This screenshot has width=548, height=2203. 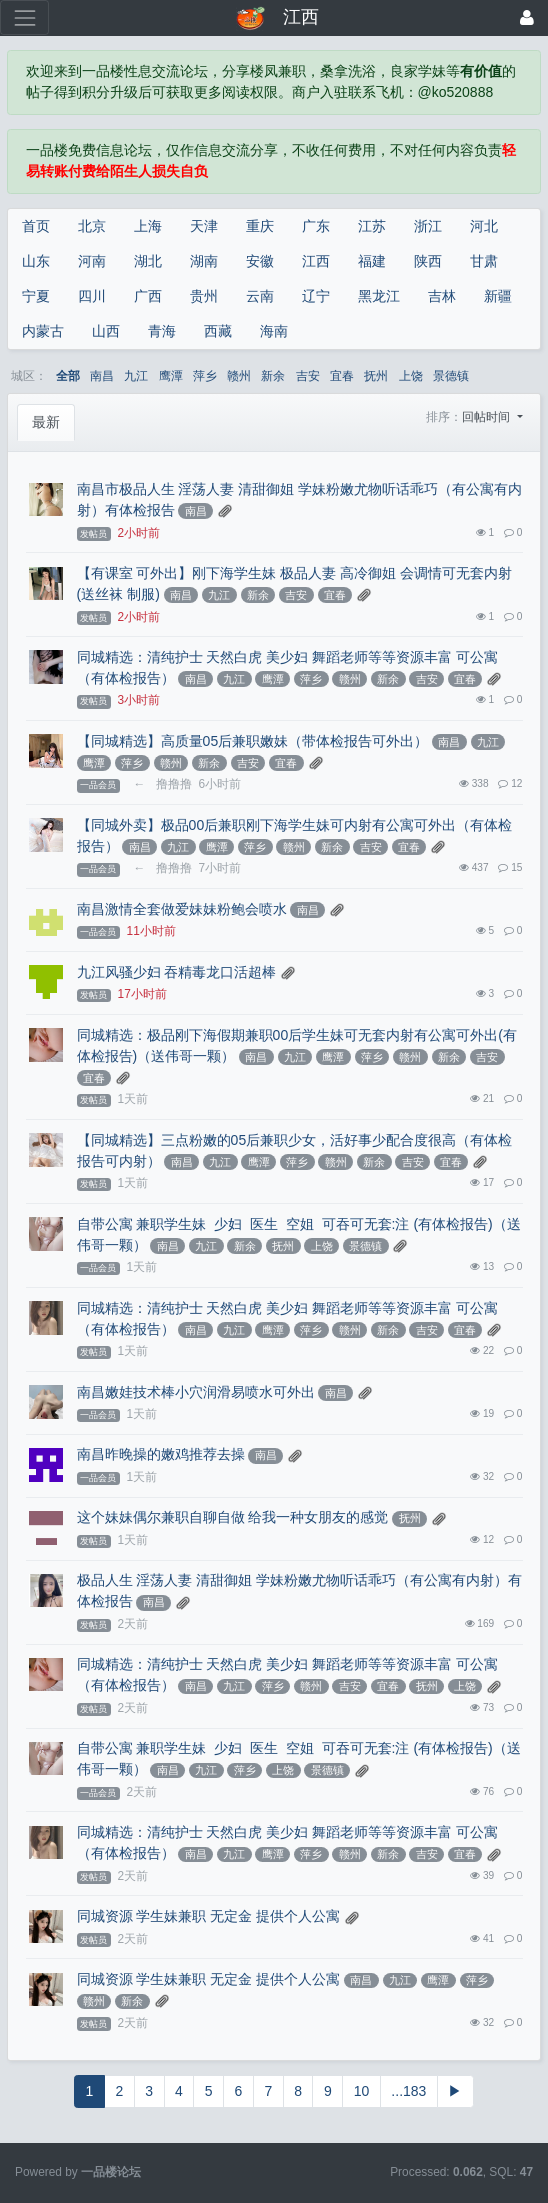 What do you see at coordinates (379, 296) in the screenshot?
I see `黑龙江` at bounding box center [379, 296].